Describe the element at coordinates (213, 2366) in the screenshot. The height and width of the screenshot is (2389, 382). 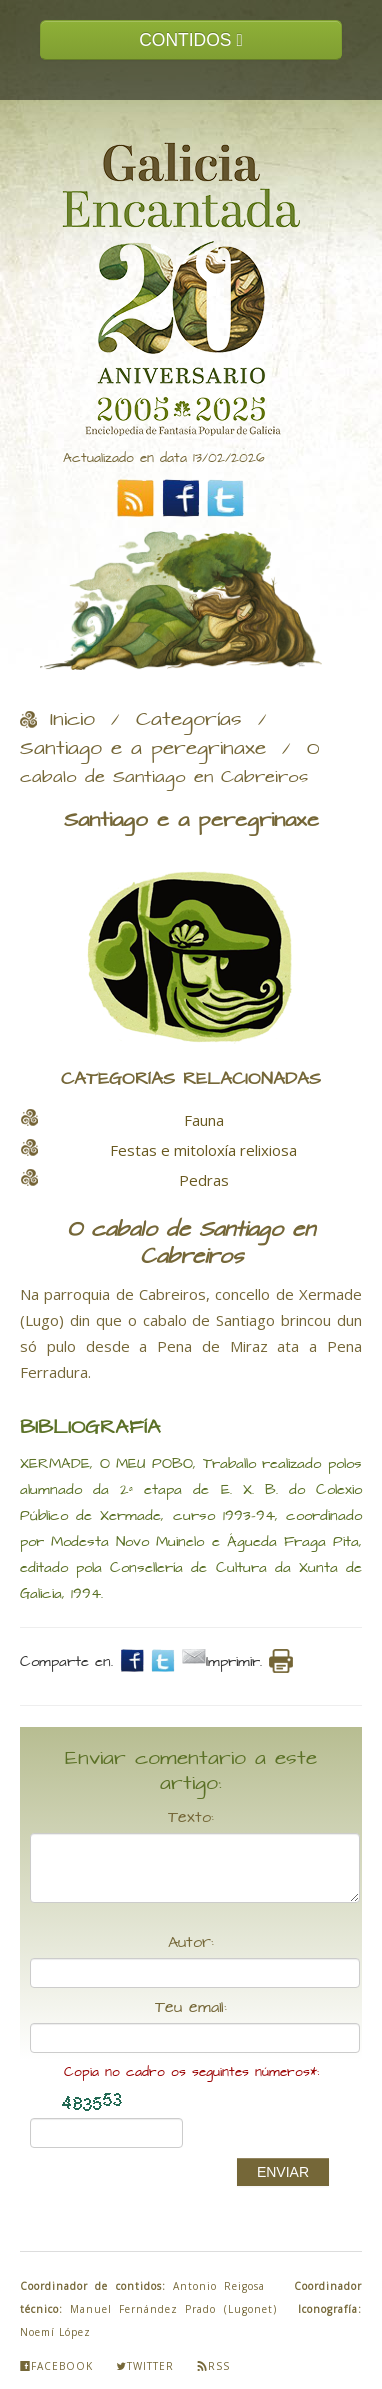
I see `Rss` at that location.